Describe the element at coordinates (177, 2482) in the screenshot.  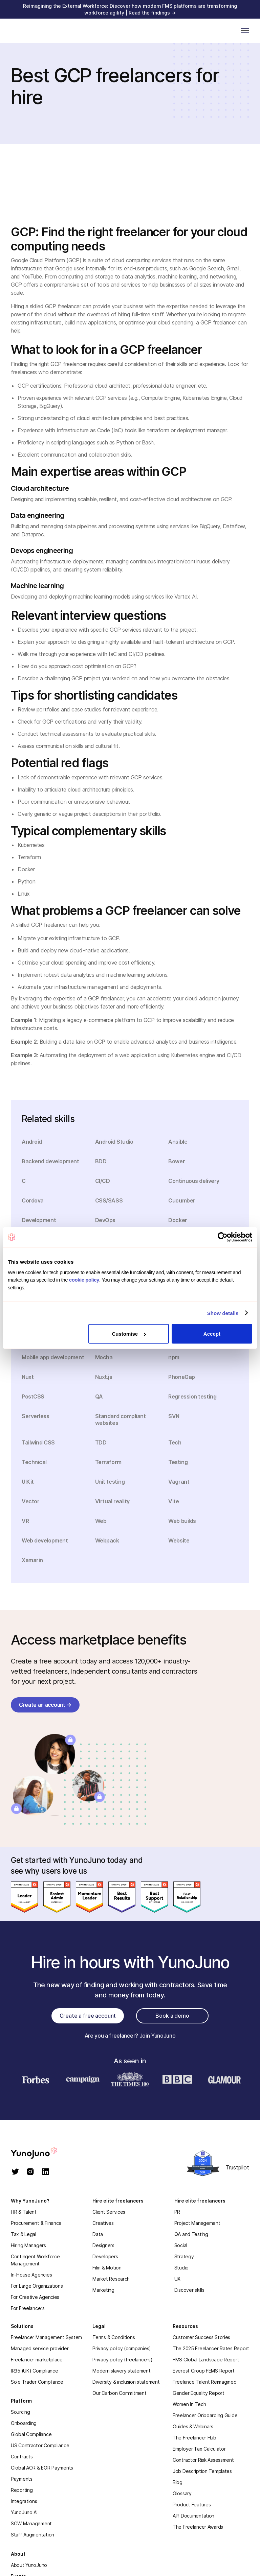
I see `Blog` at that location.